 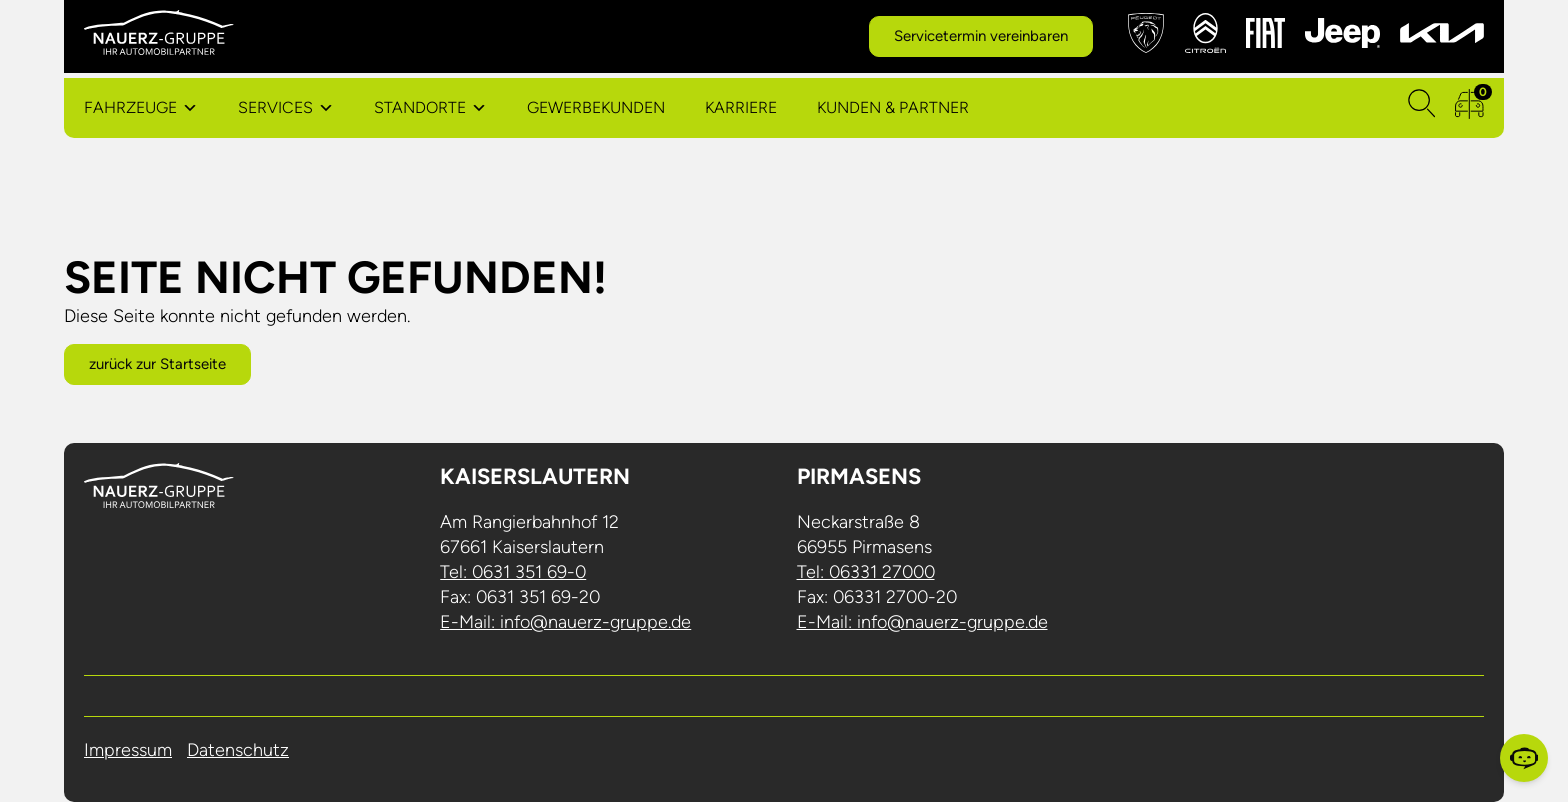 What do you see at coordinates (420, 107) in the screenshot?
I see `Standorte` at bounding box center [420, 107].